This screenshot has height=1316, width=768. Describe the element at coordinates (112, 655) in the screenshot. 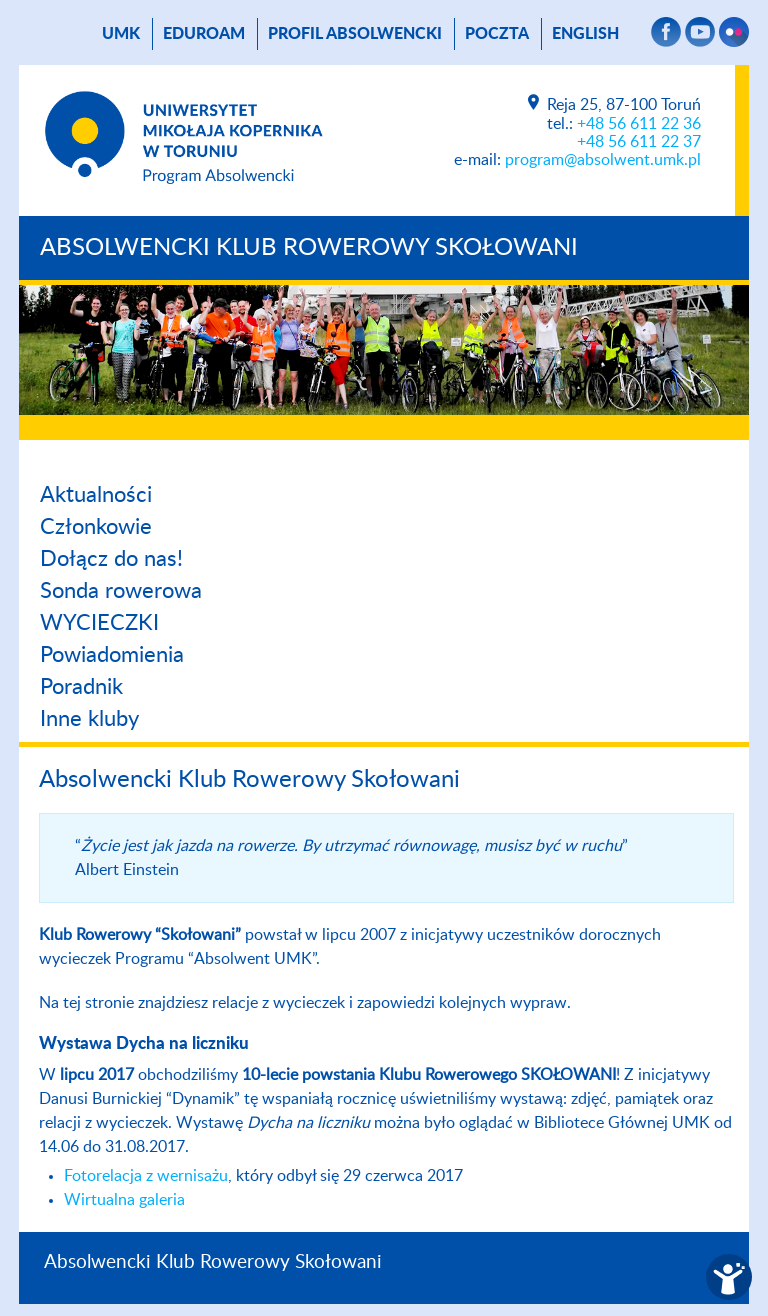

I see `Powiadomienia` at that location.